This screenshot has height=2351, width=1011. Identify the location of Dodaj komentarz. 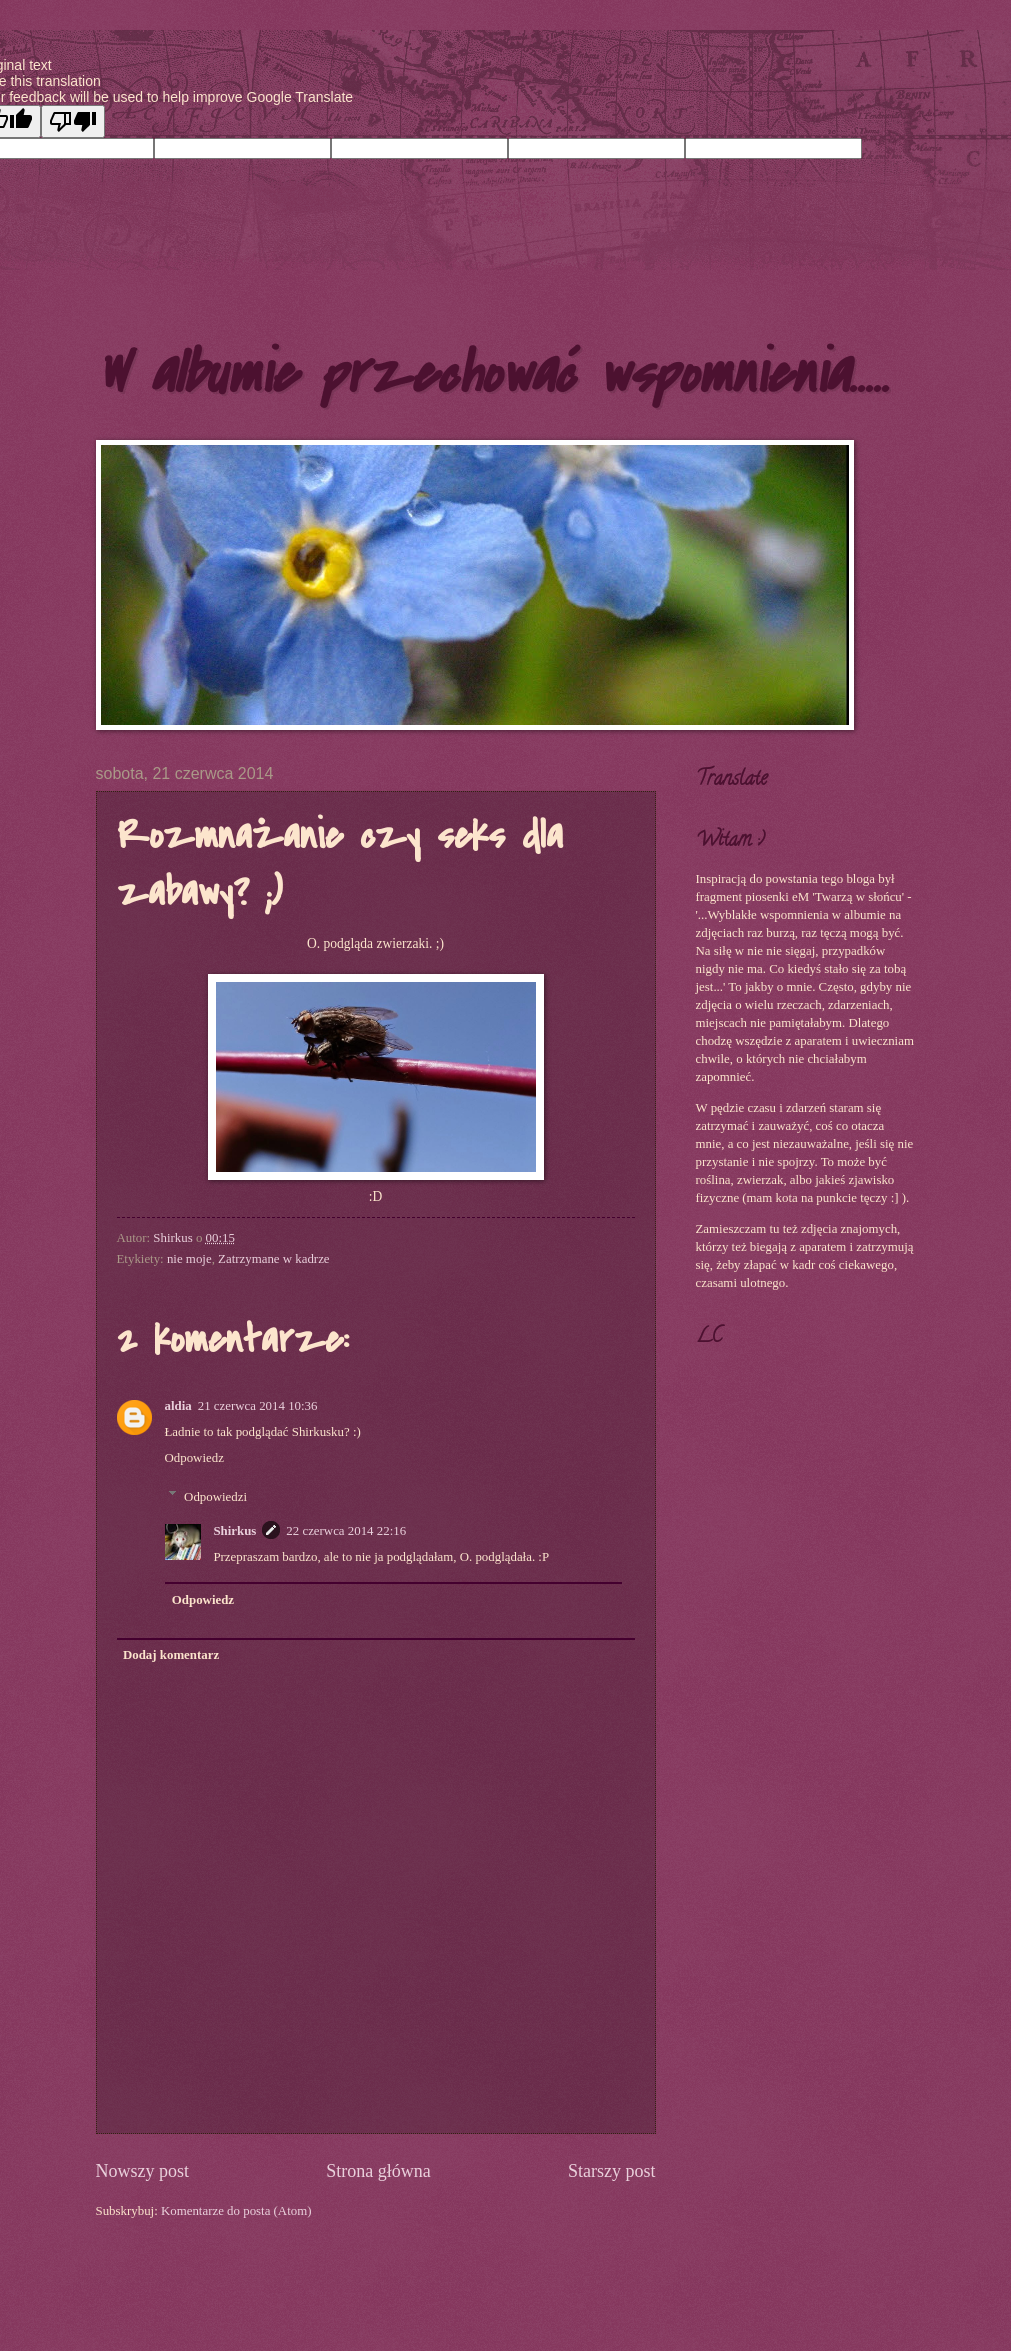
(171, 1655).